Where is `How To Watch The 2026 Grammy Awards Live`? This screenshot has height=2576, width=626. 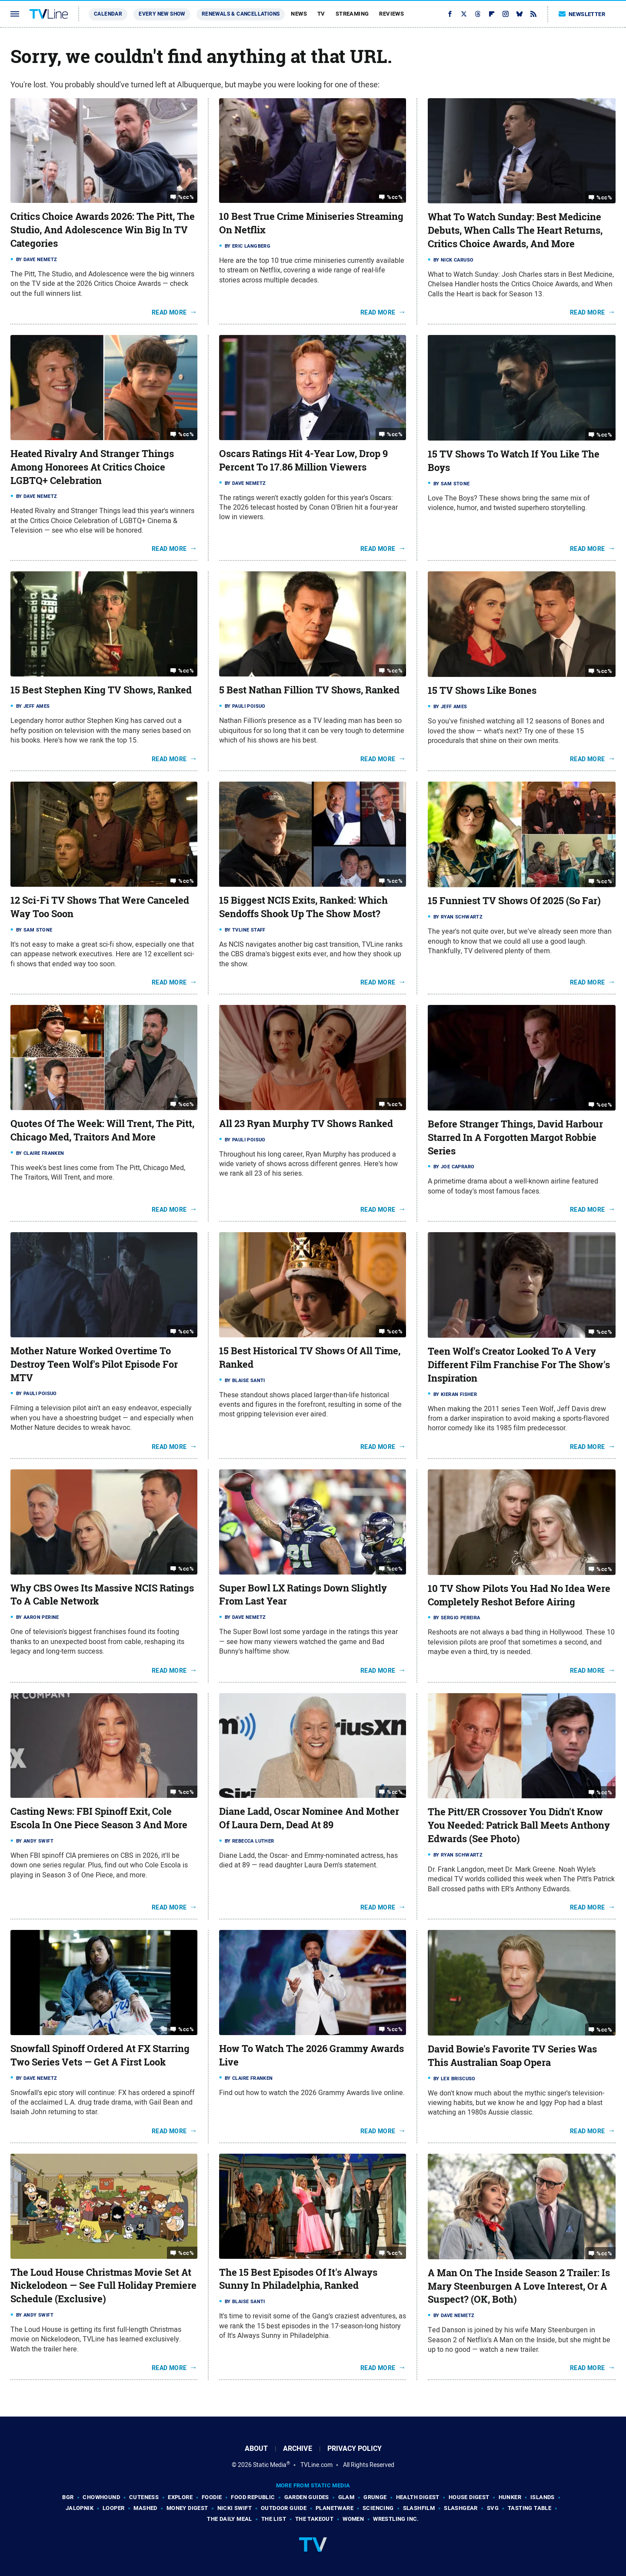
How To Watch The 2026 Grammy Awards Live is located at coordinates (311, 2055).